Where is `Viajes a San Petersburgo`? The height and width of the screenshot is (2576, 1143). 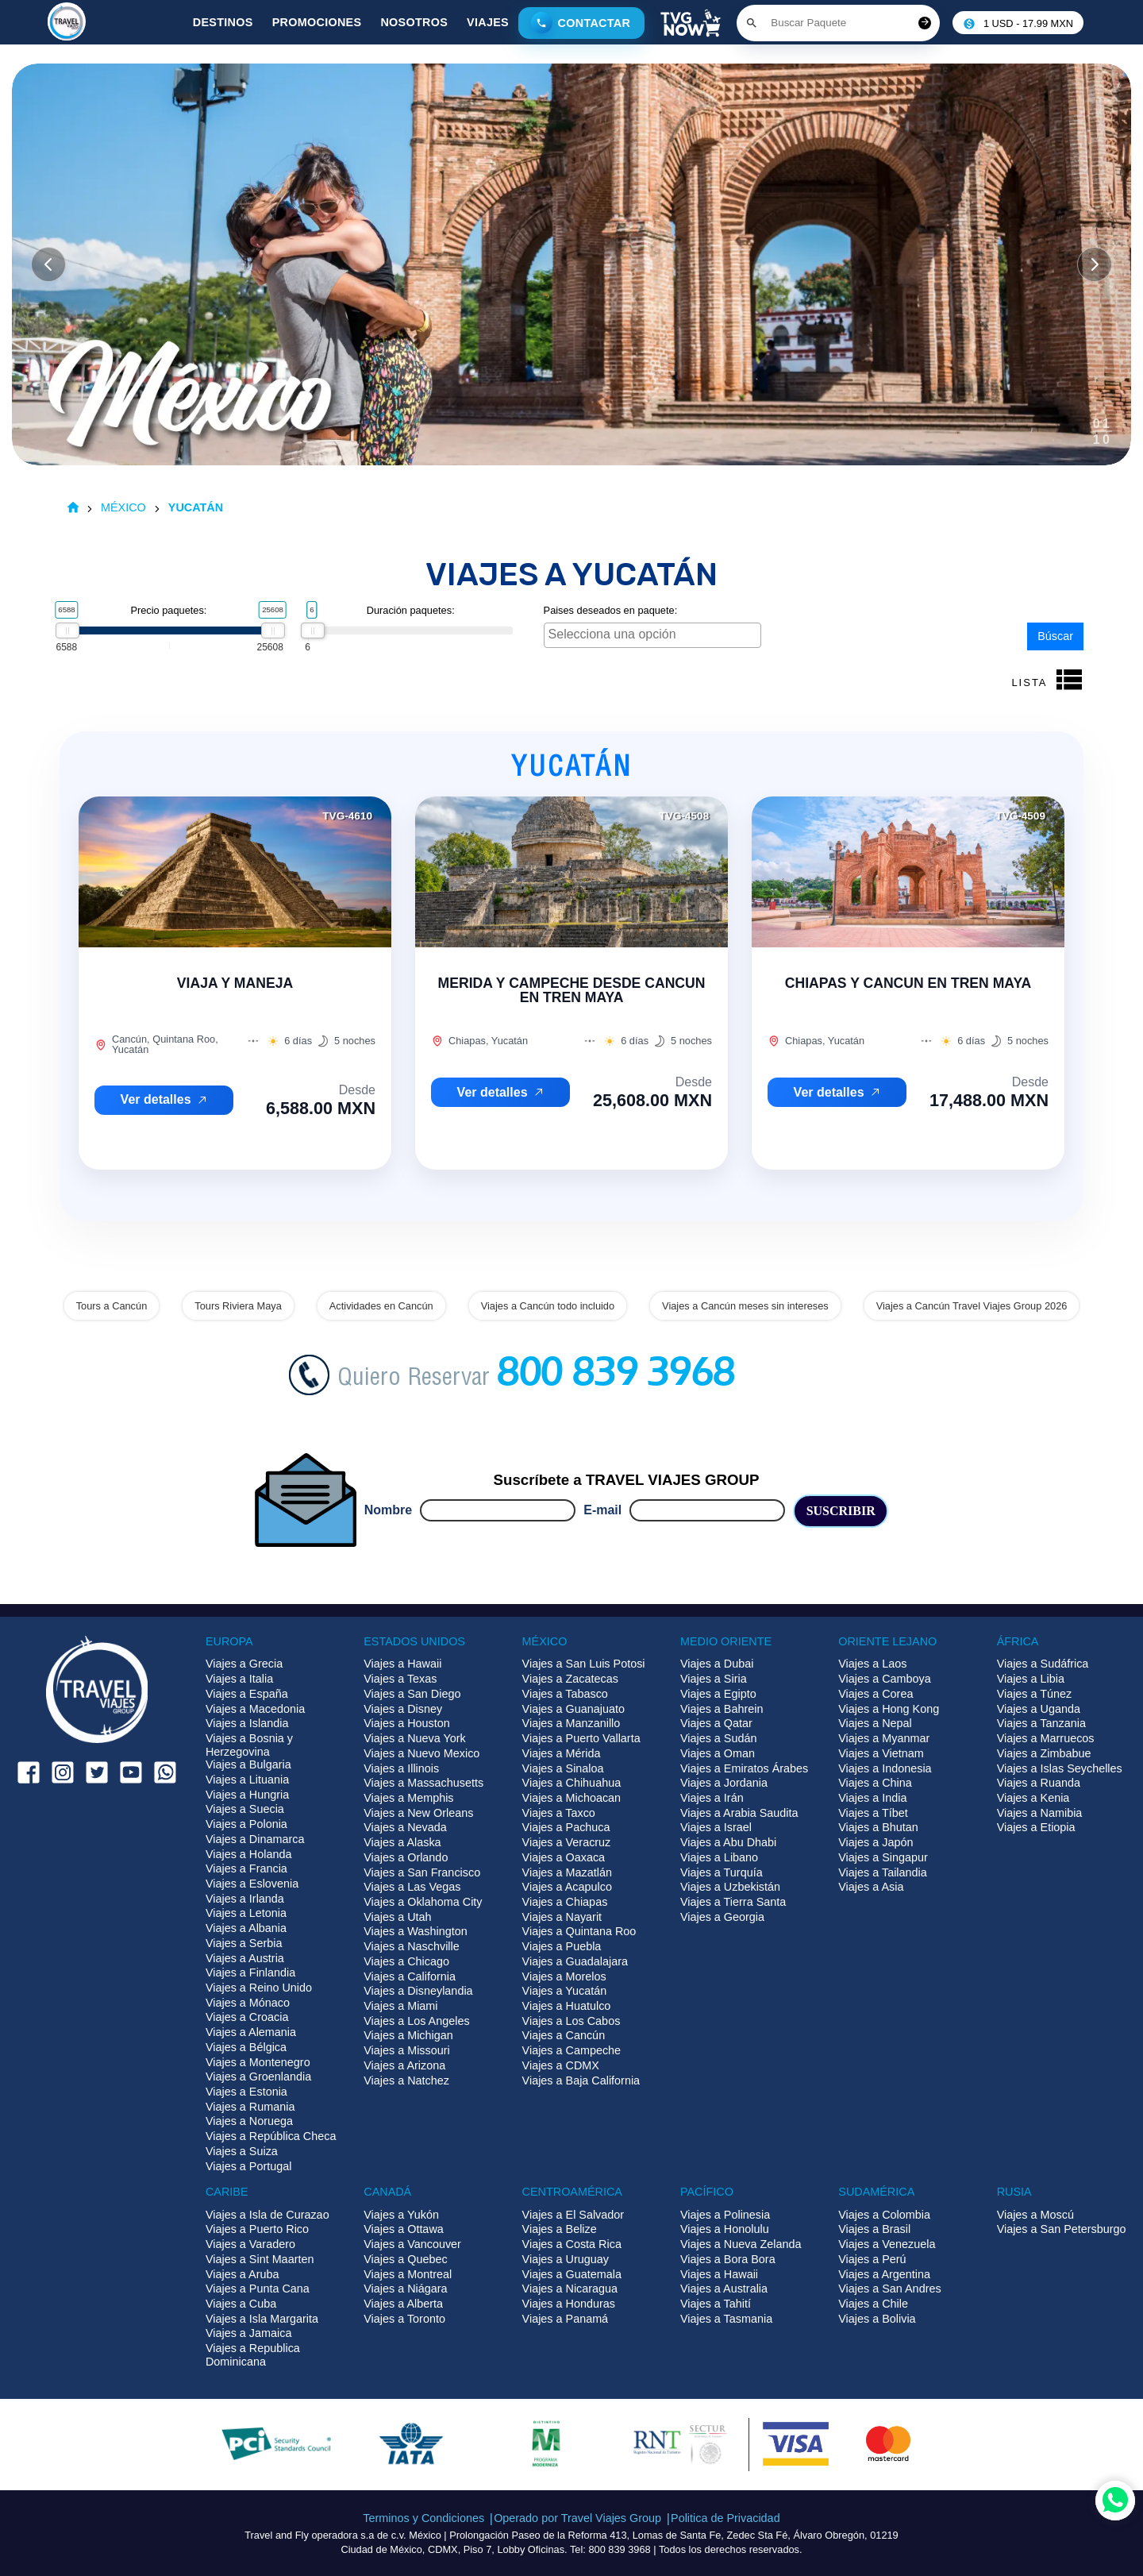
Viajes a San Petersburgo is located at coordinates (1061, 2229).